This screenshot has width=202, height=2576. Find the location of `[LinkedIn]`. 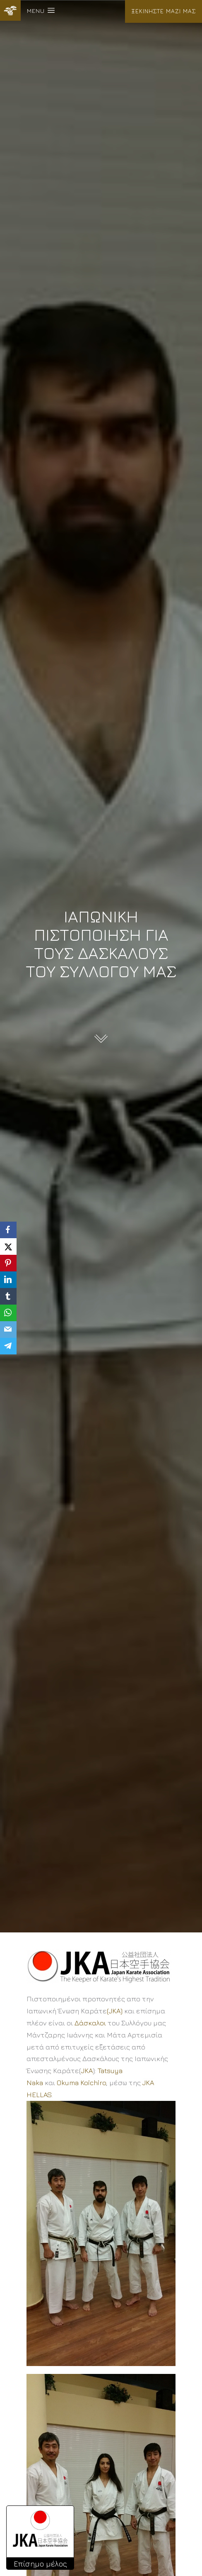

[LinkedIn] is located at coordinates (8, 1279).